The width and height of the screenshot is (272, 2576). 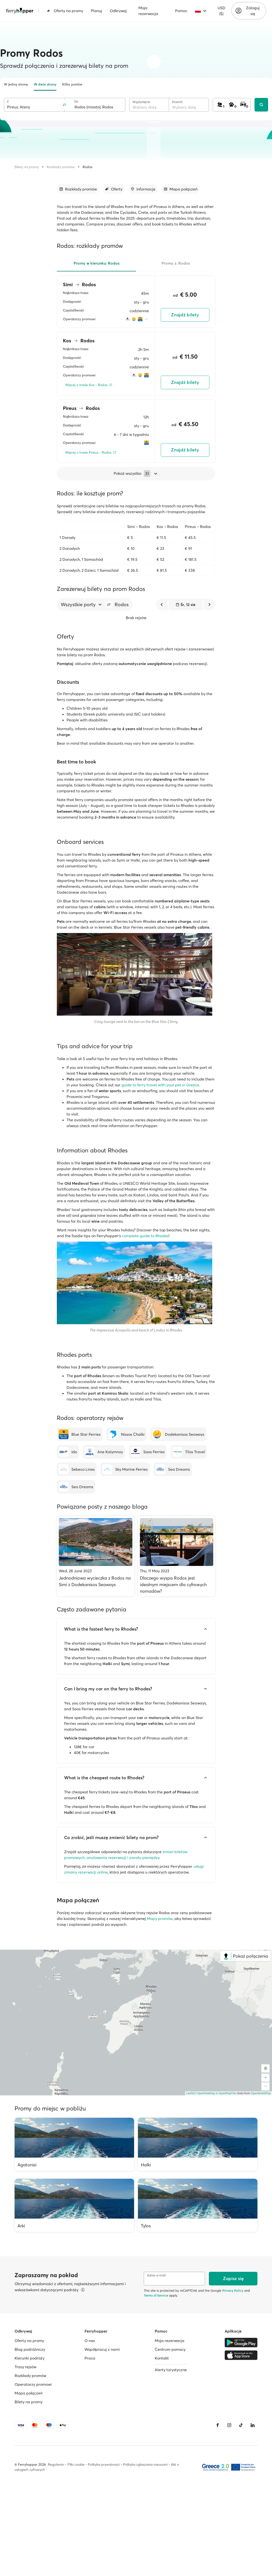 What do you see at coordinates (68, 1452) in the screenshot?
I see `[Ido]` at bounding box center [68, 1452].